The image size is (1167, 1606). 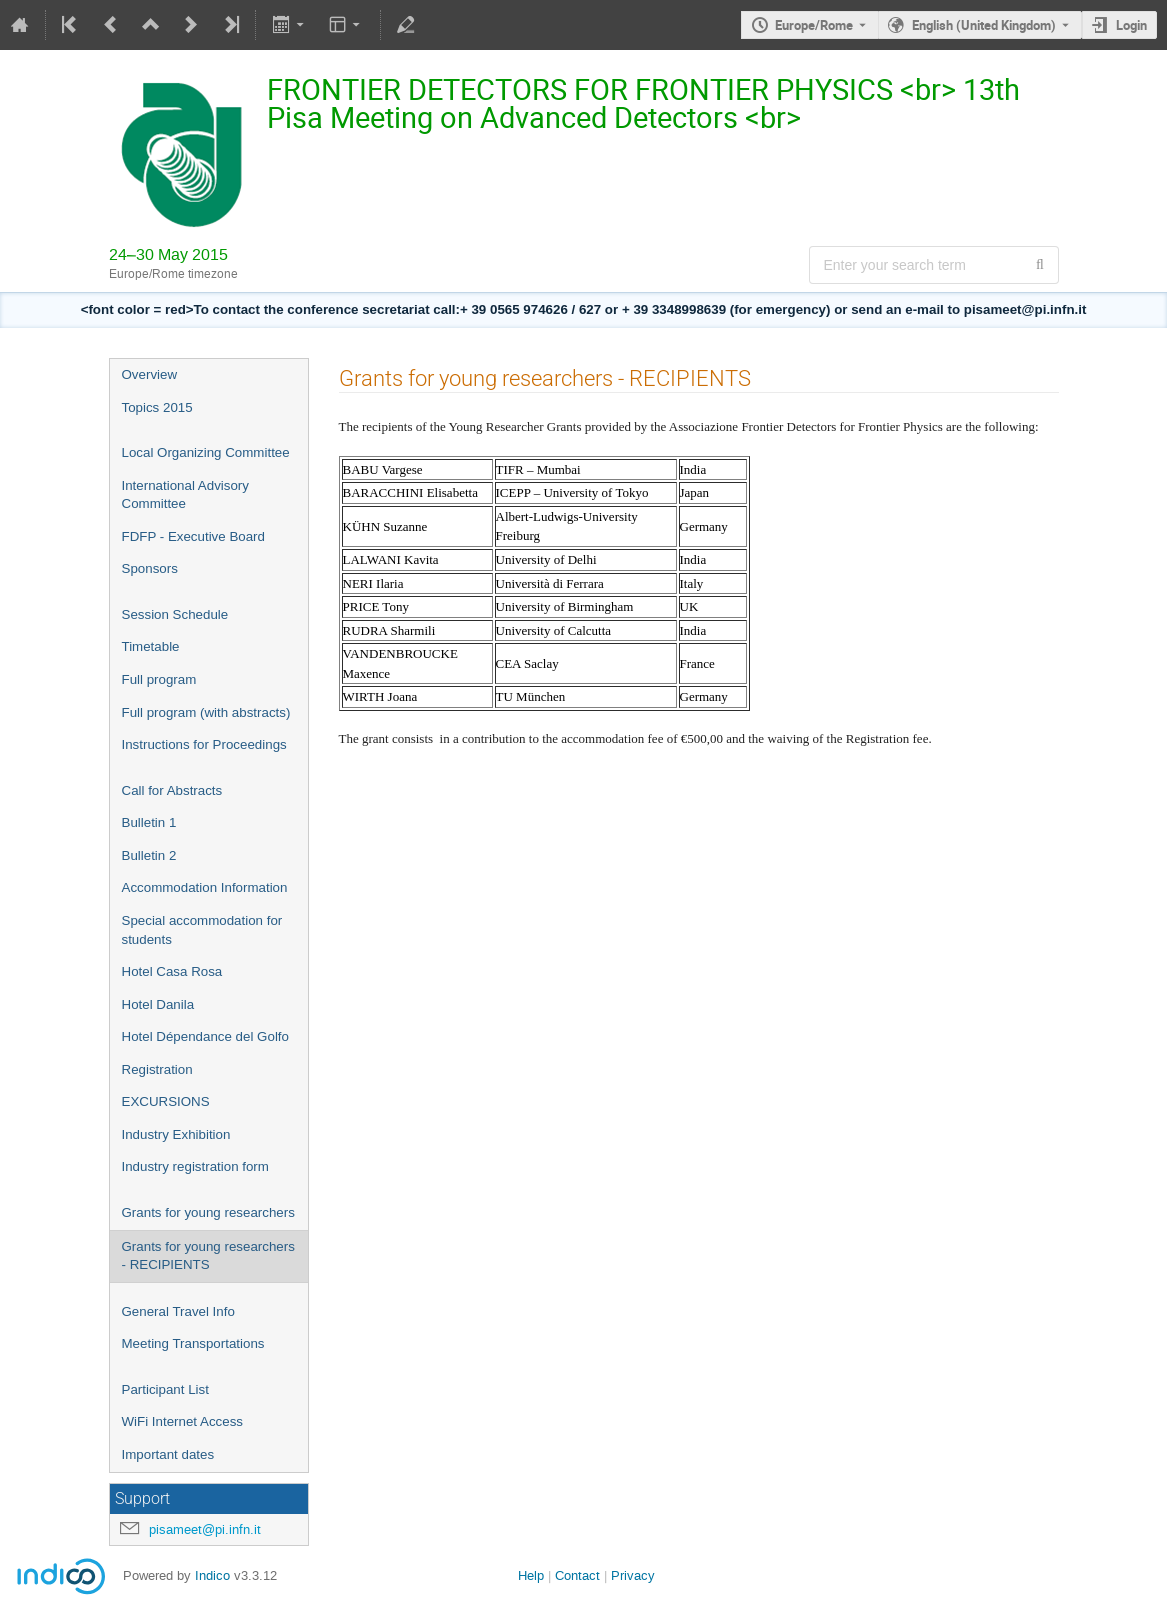 I want to click on Industry Exhibition, so click(x=176, y=1134).